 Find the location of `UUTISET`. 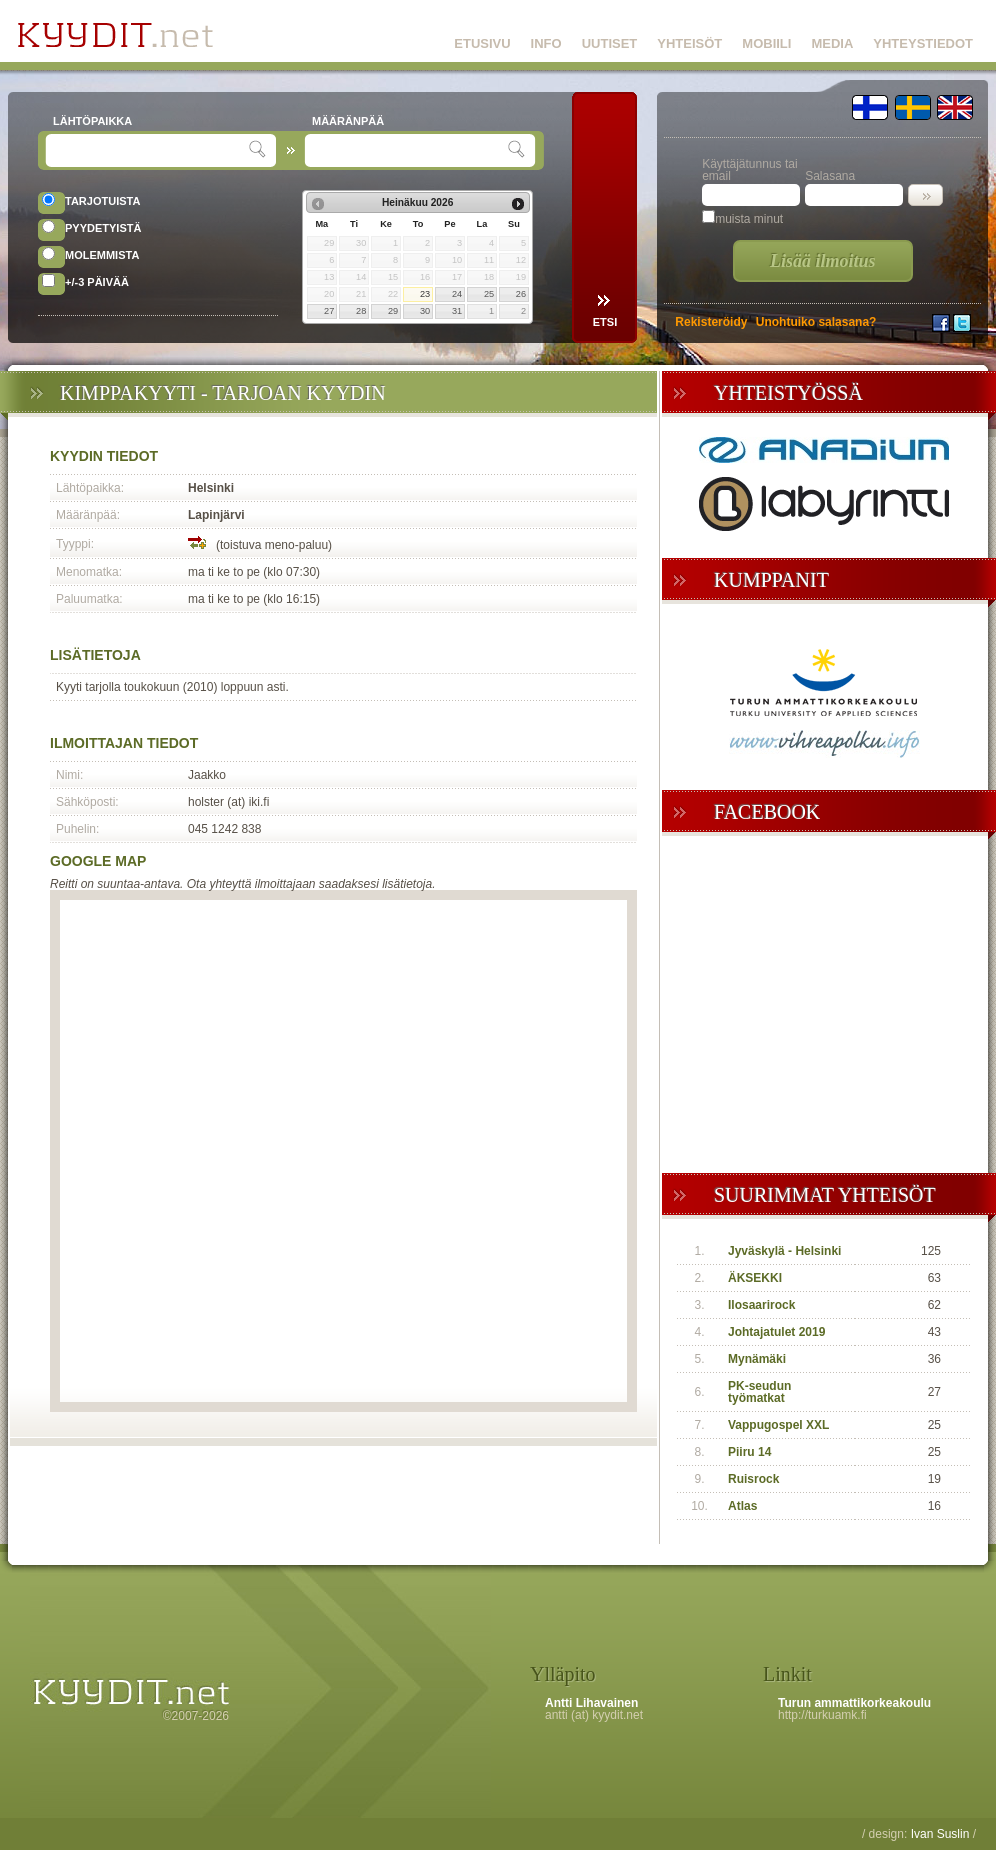

UUTISET is located at coordinates (610, 43).